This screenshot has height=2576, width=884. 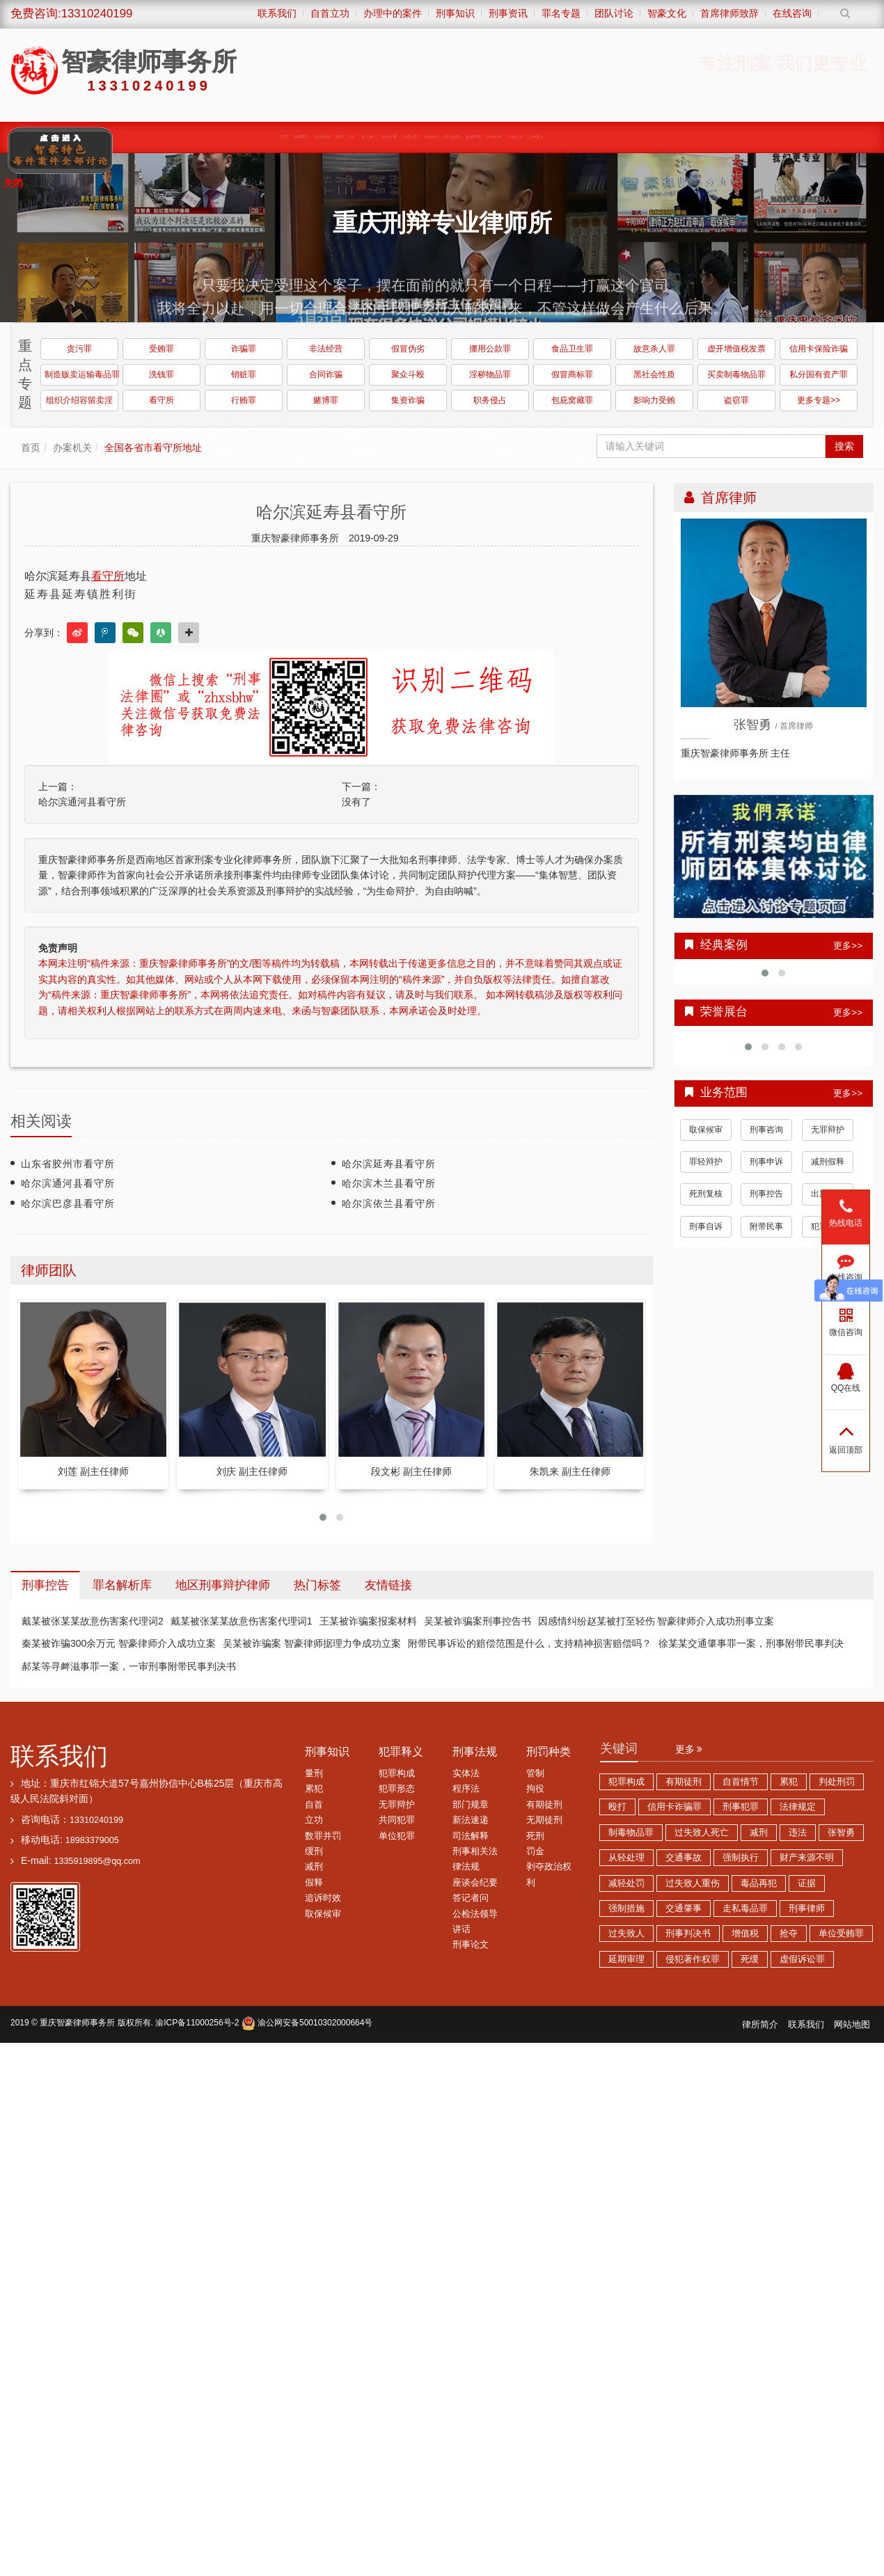 I want to click on 渝ICP备11000256号-2, so click(x=197, y=2023).